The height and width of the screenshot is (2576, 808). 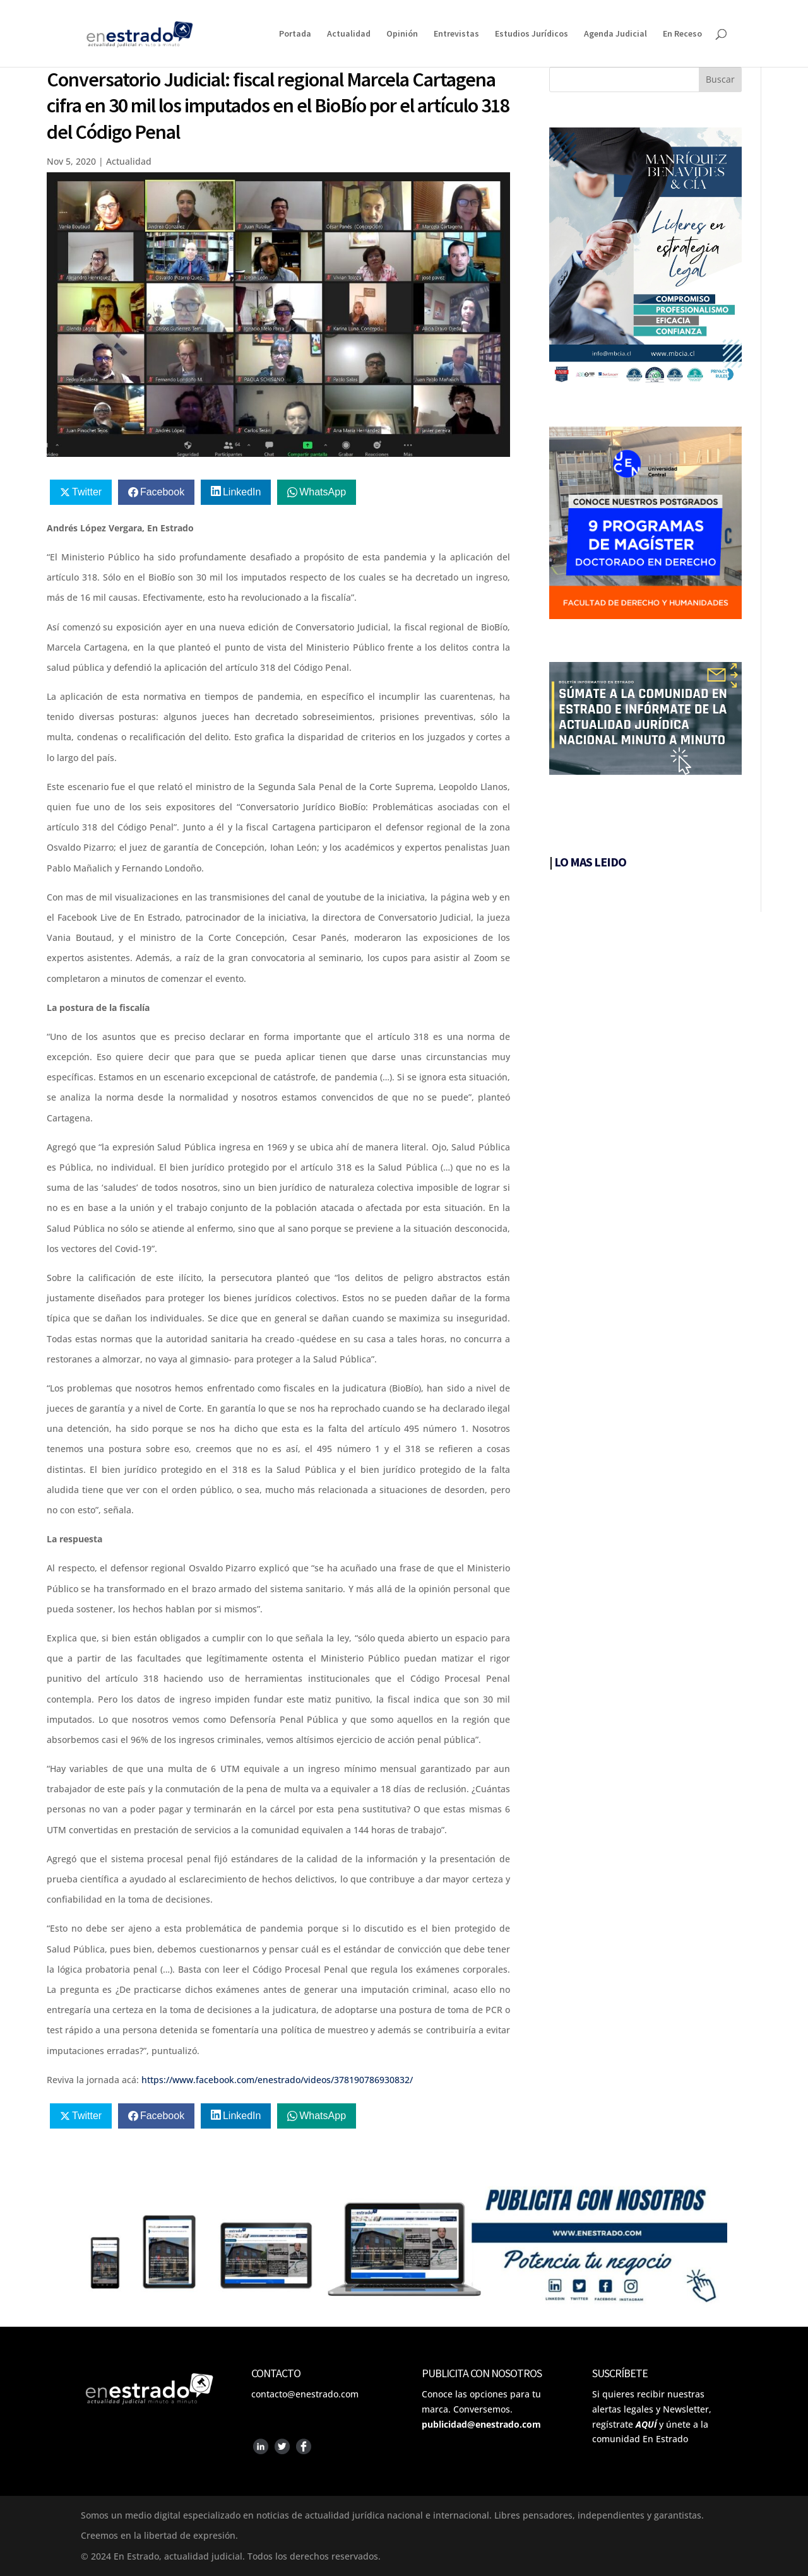 I want to click on Opinión, so click(x=402, y=34).